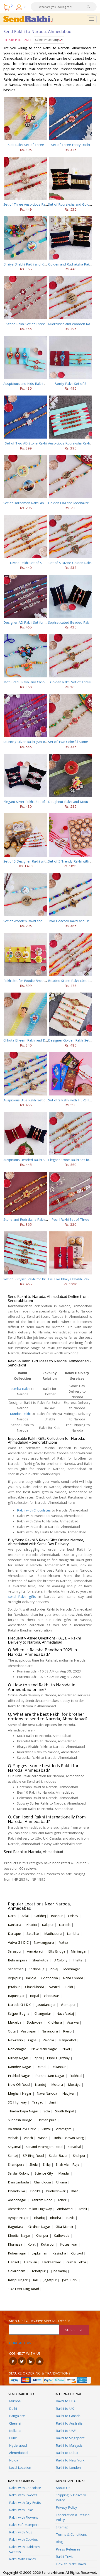  I want to click on Meghani Nagar, so click(20, 2093).